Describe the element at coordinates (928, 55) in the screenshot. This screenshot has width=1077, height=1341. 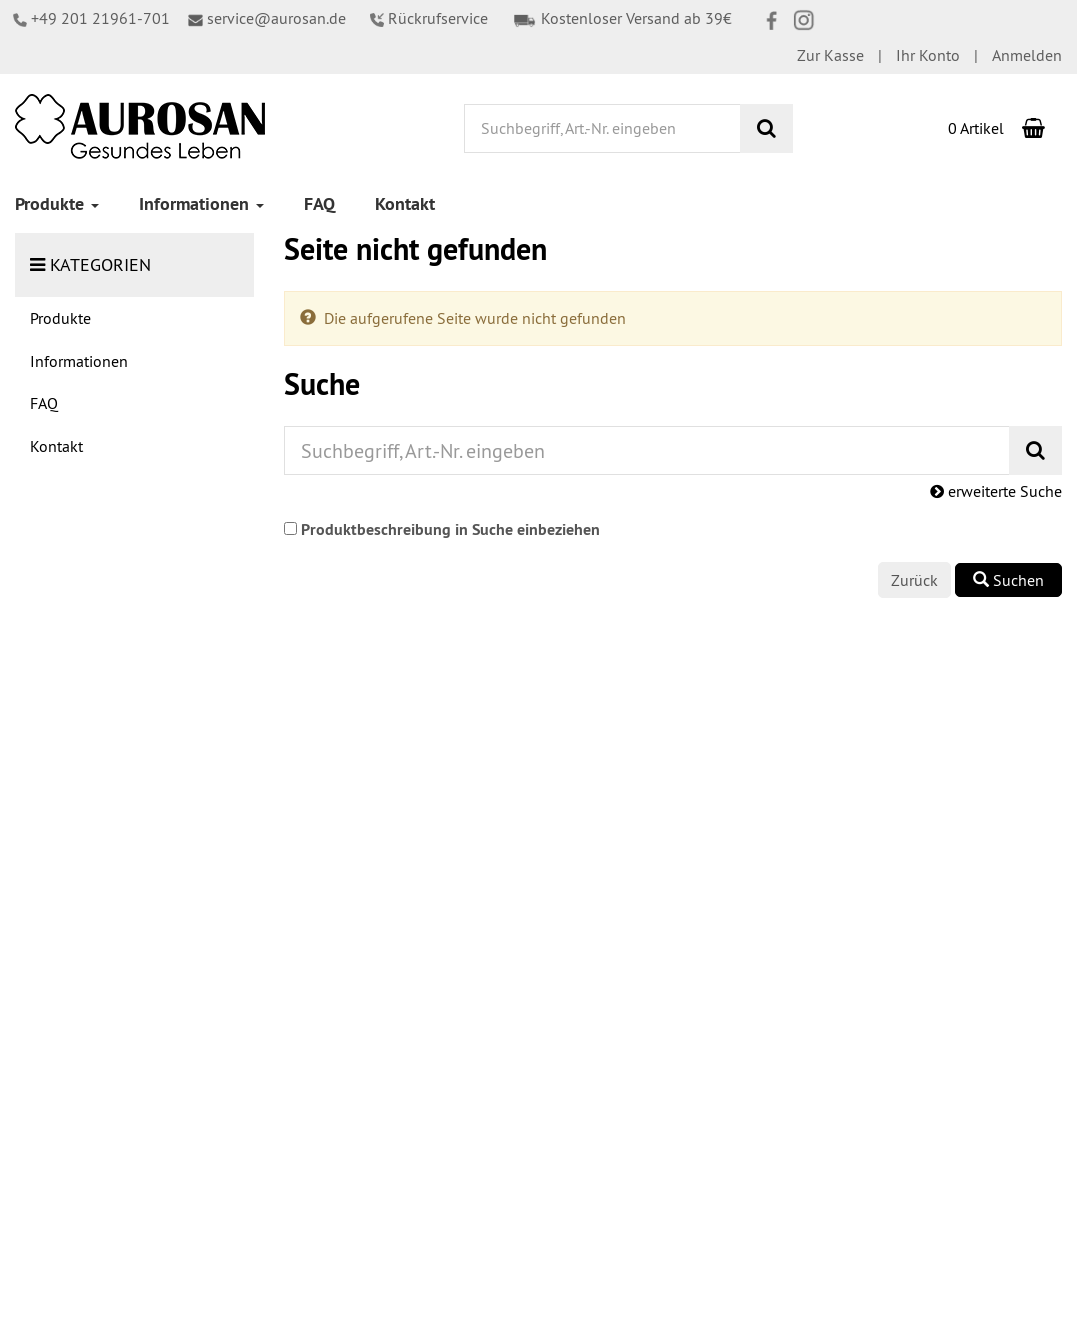
I see `Ihr Konto` at that location.